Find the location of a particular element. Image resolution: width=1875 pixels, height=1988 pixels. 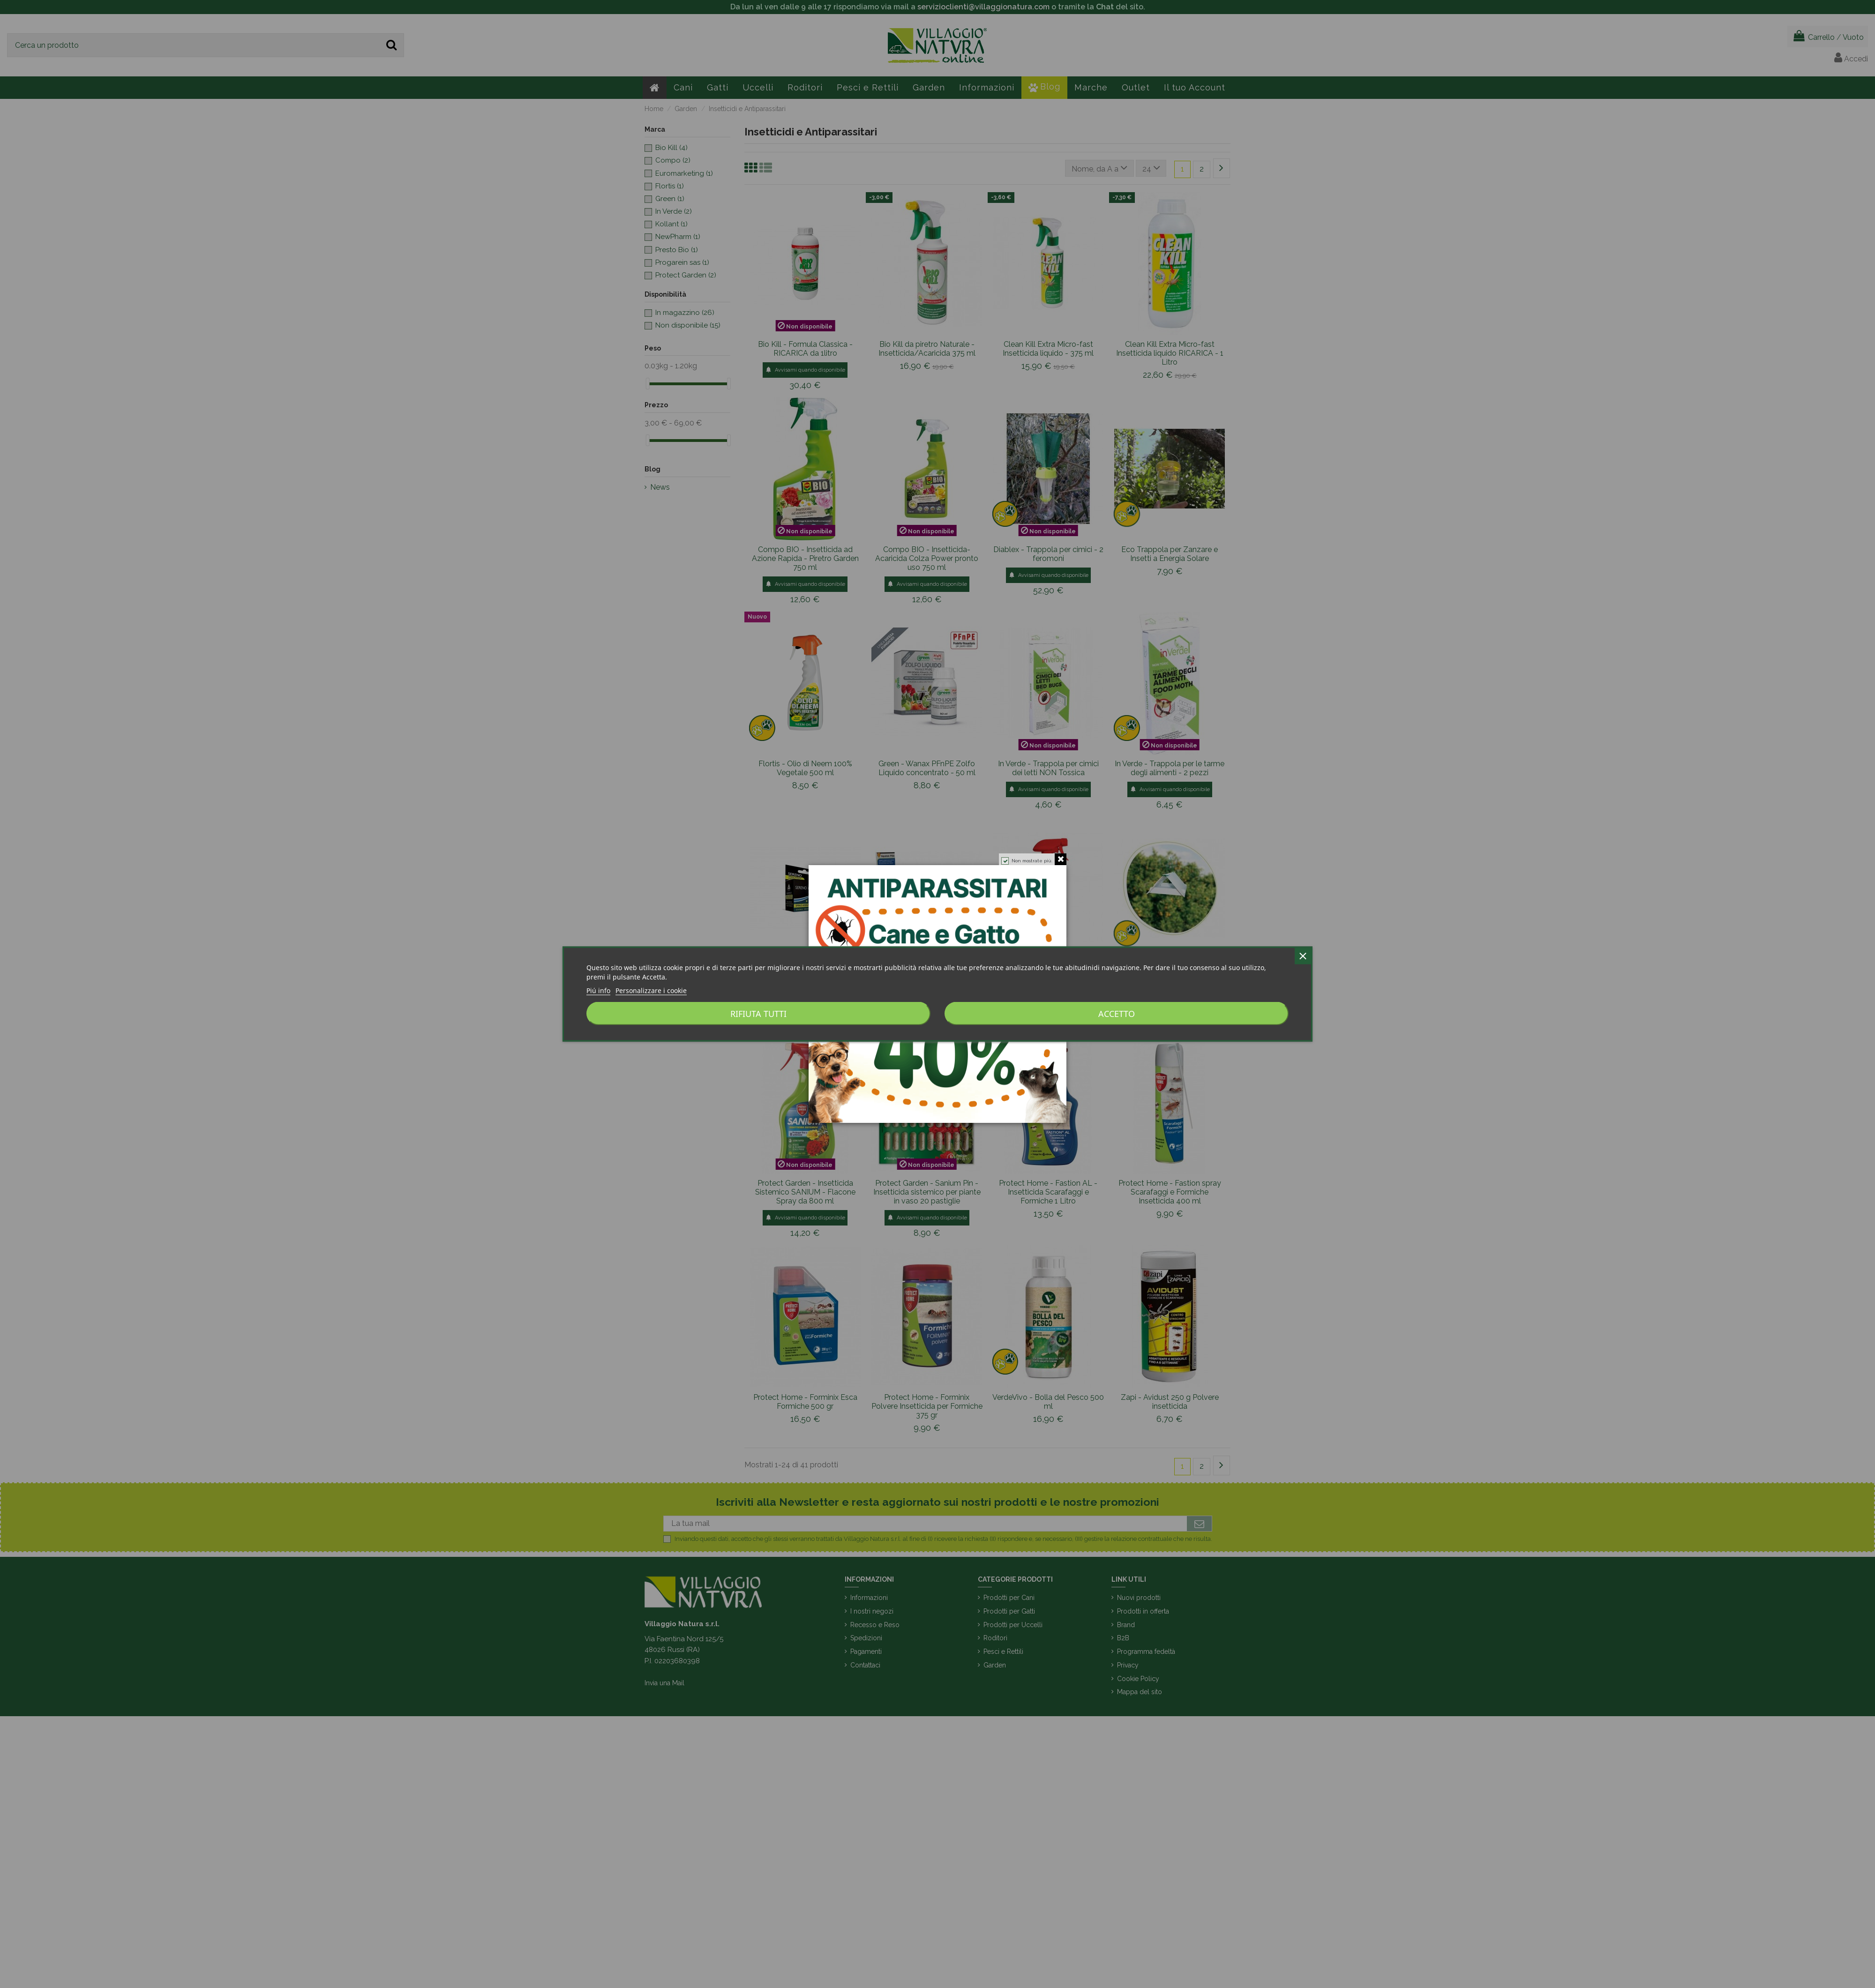

Brand is located at coordinates (1126, 1625).